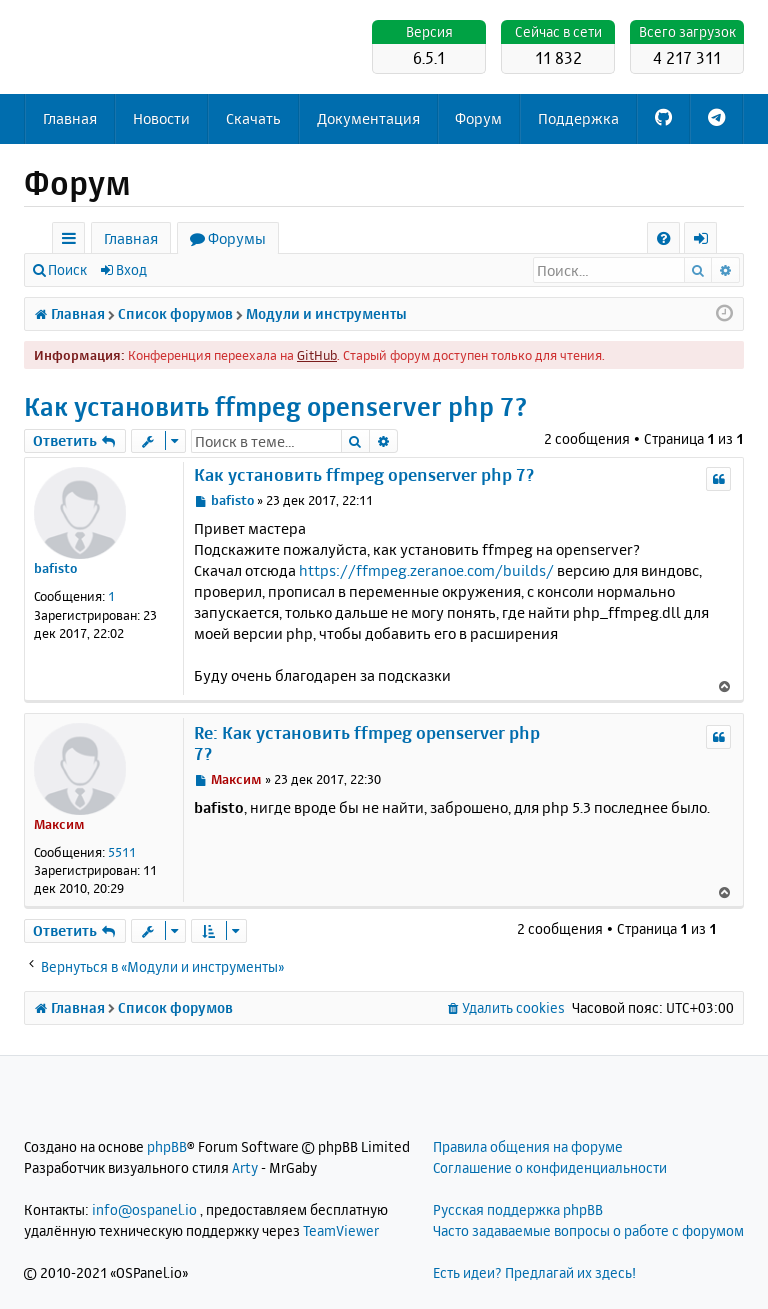 The width and height of the screenshot is (768, 1309). Describe the element at coordinates (578, 118) in the screenshot. I see `Поддержка` at that location.